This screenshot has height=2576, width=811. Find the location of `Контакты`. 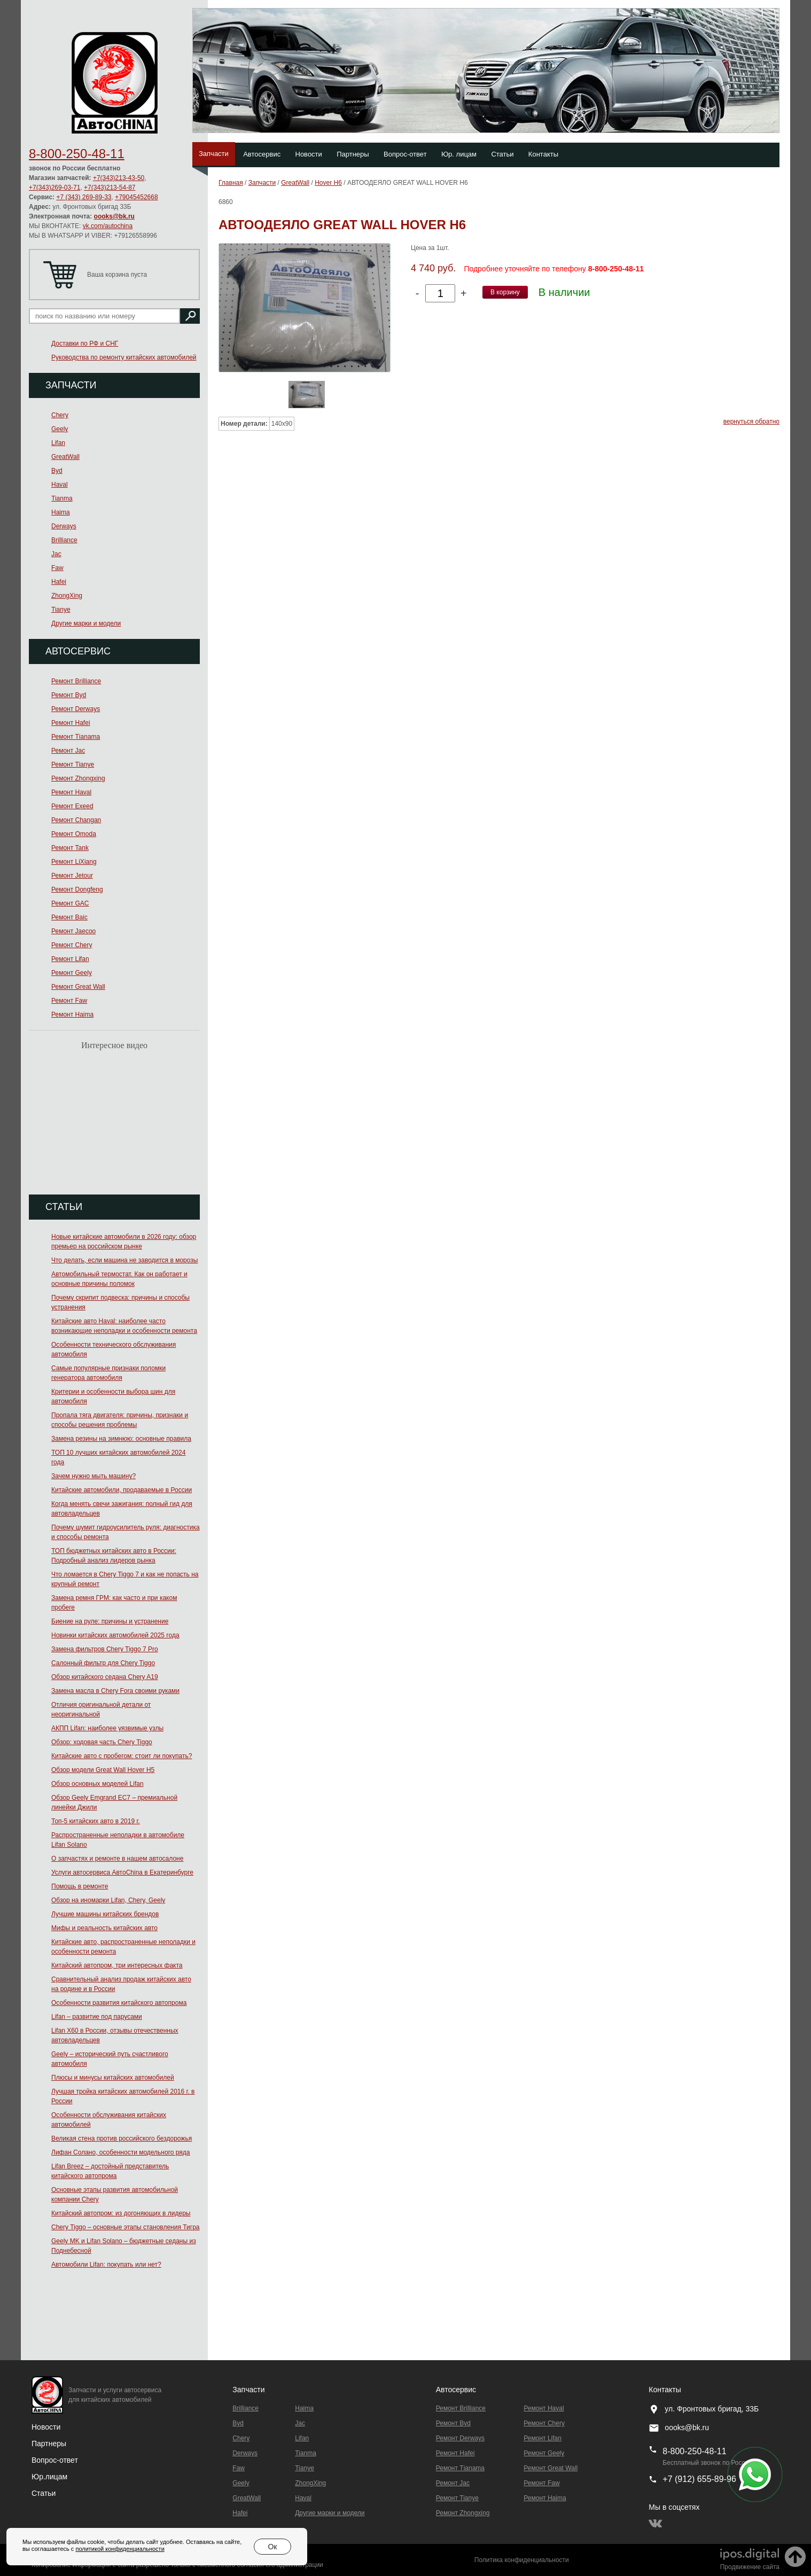

Контакты is located at coordinates (543, 154).